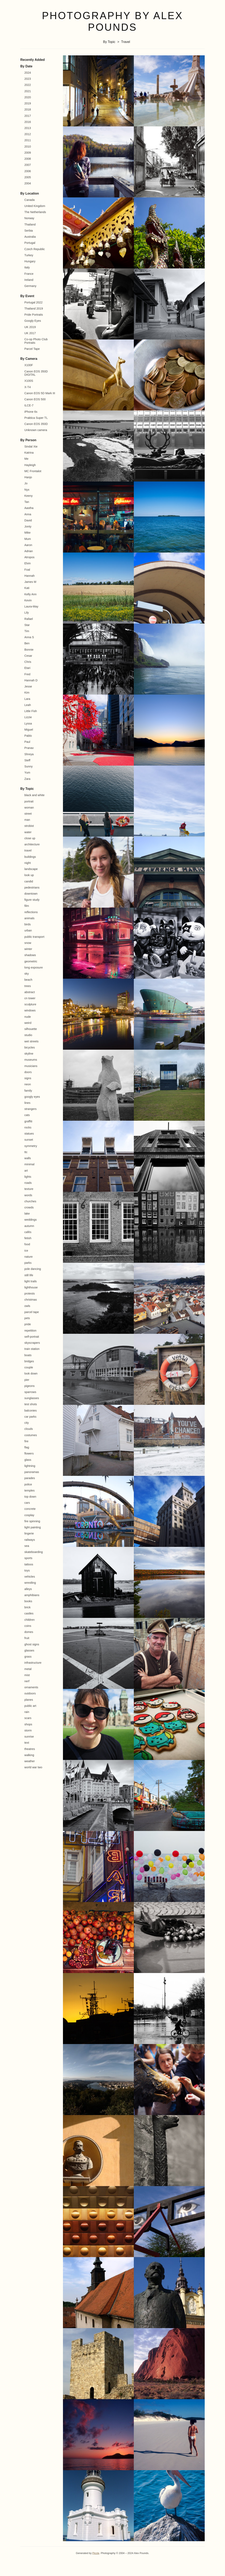 Image resolution: width=225 pixels, height=2576 pixels. What do you see at coordinates (29, 1755) in the screenshot?
I see `walking` at bounding box center [29, 1755].